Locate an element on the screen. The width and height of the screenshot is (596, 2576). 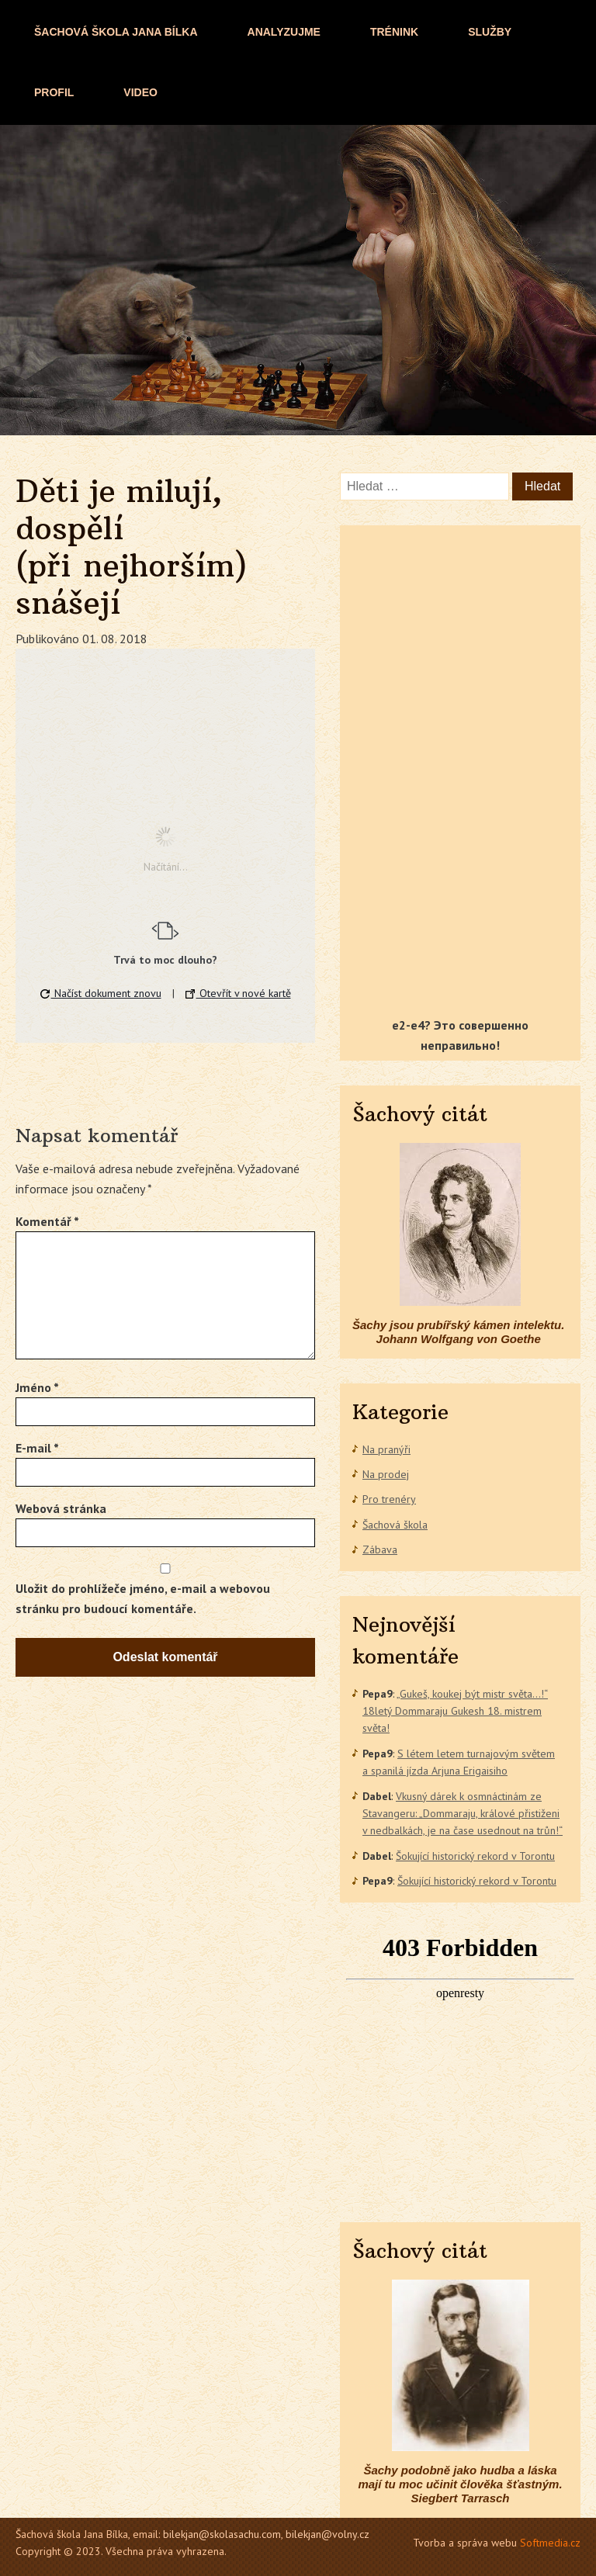
Služby is located at coordinates (489, 32).